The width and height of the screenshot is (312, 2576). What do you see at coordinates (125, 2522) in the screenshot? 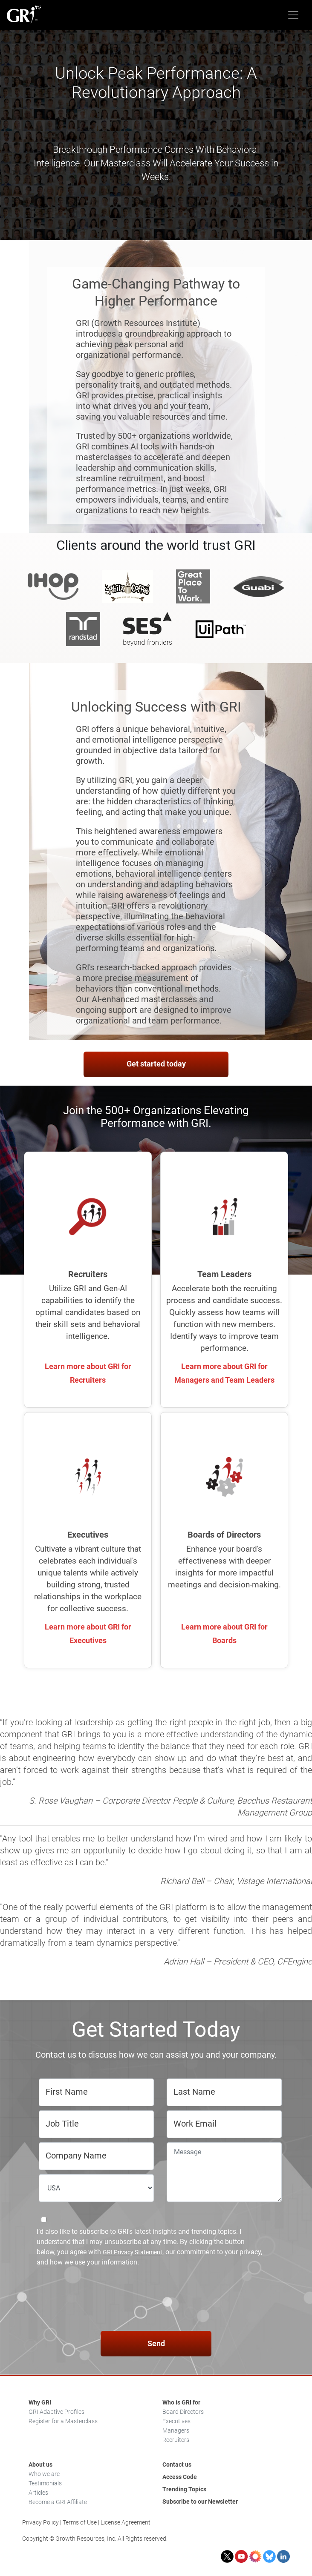
I see `License Agreement` at bounding box center [125, 2522].